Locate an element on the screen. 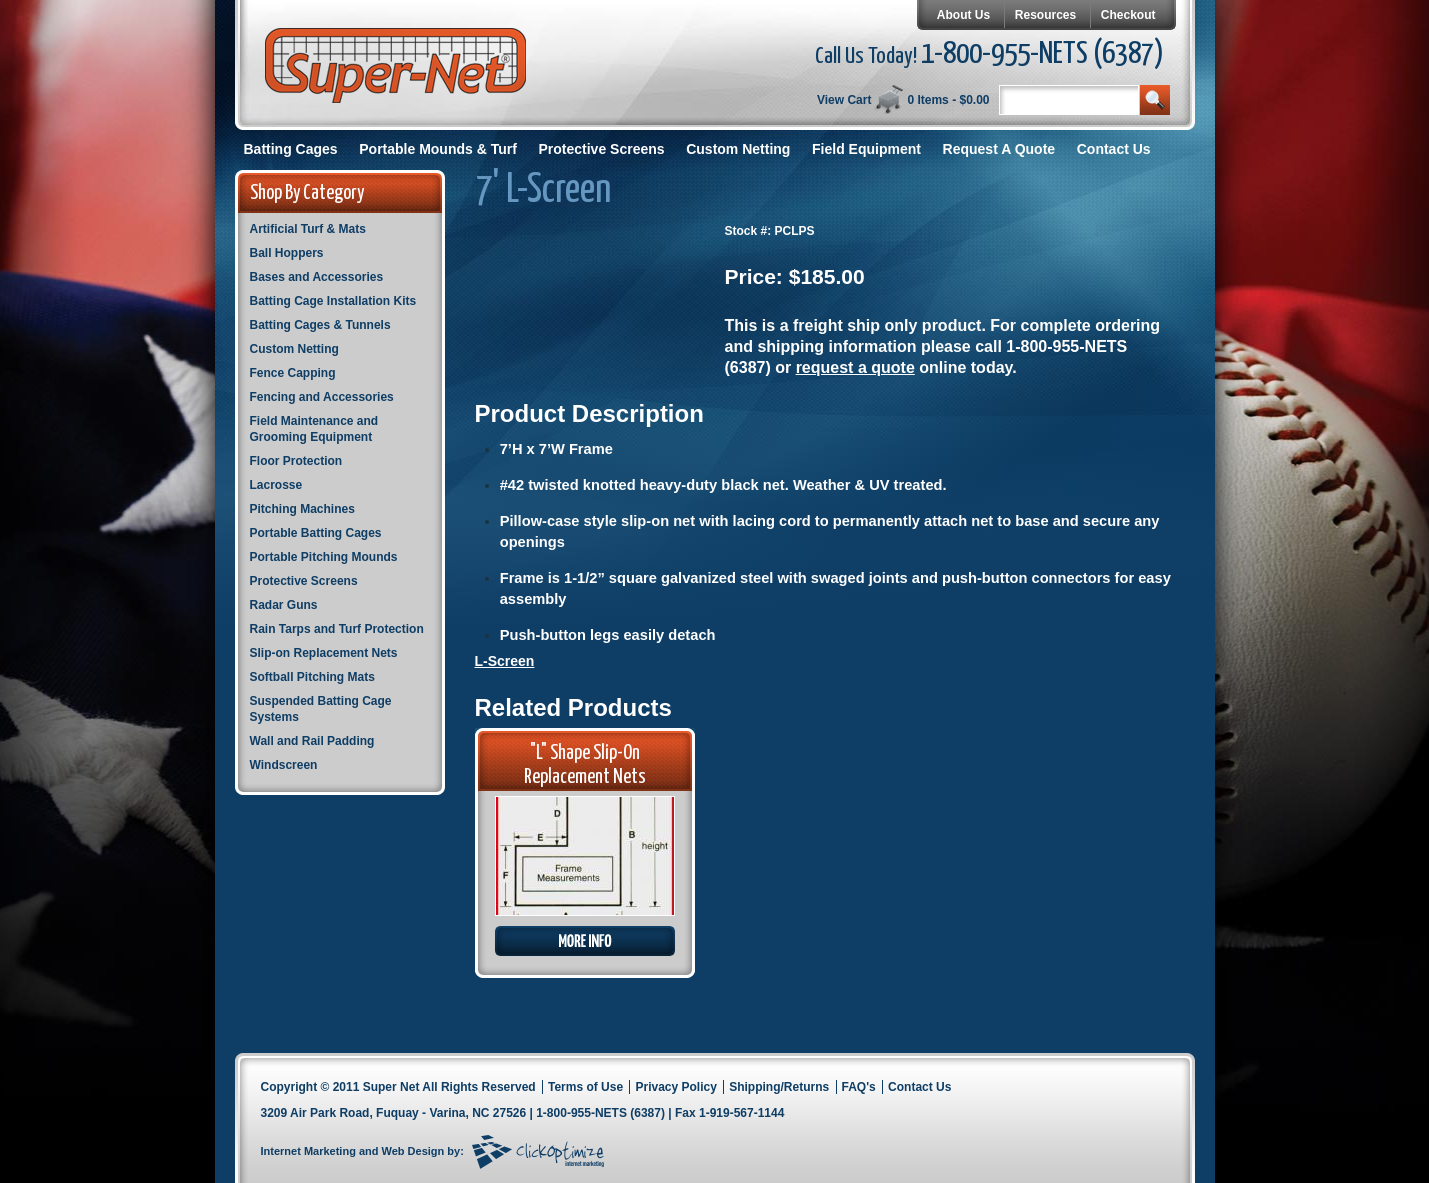 The width and height of the screenshot is (1429, 1183). More Info is located at coordinates (585, 941).